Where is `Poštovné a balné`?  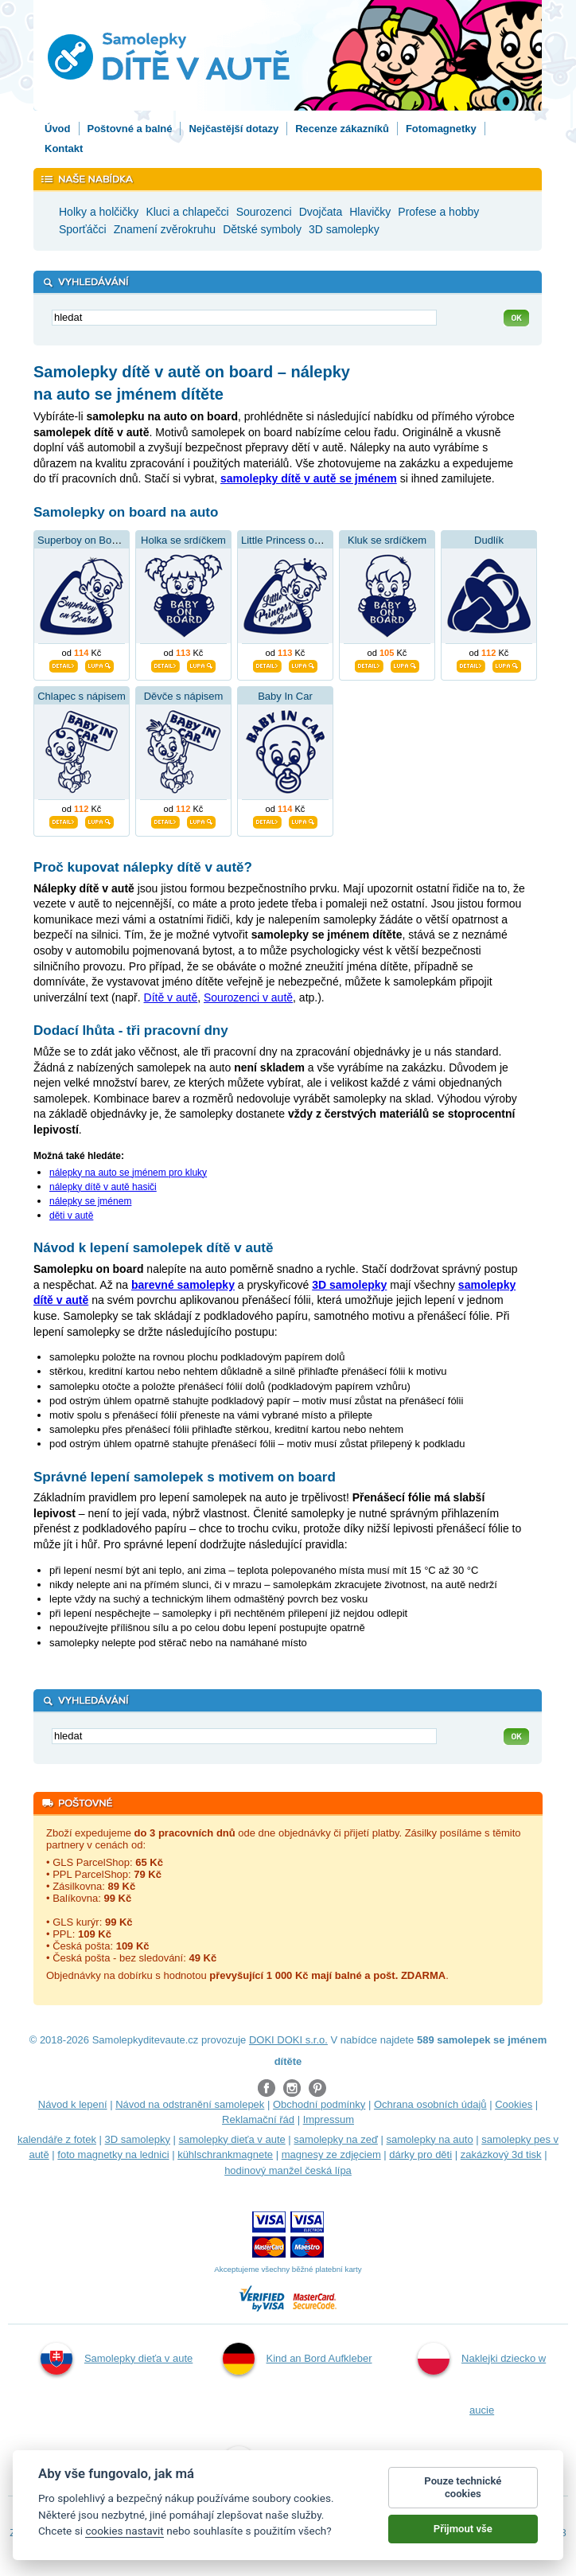 Poštovné a balné is located at coordinates (130, 129).